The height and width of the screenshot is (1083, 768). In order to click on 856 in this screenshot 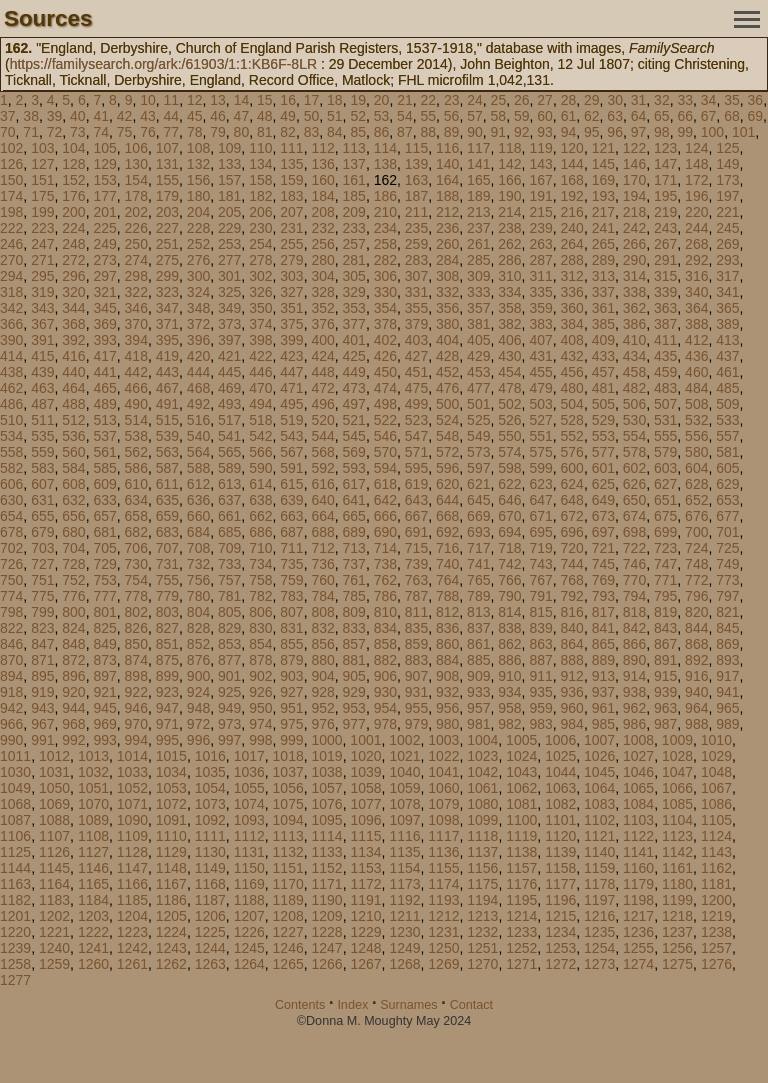, I will do `click(322, 644)`.